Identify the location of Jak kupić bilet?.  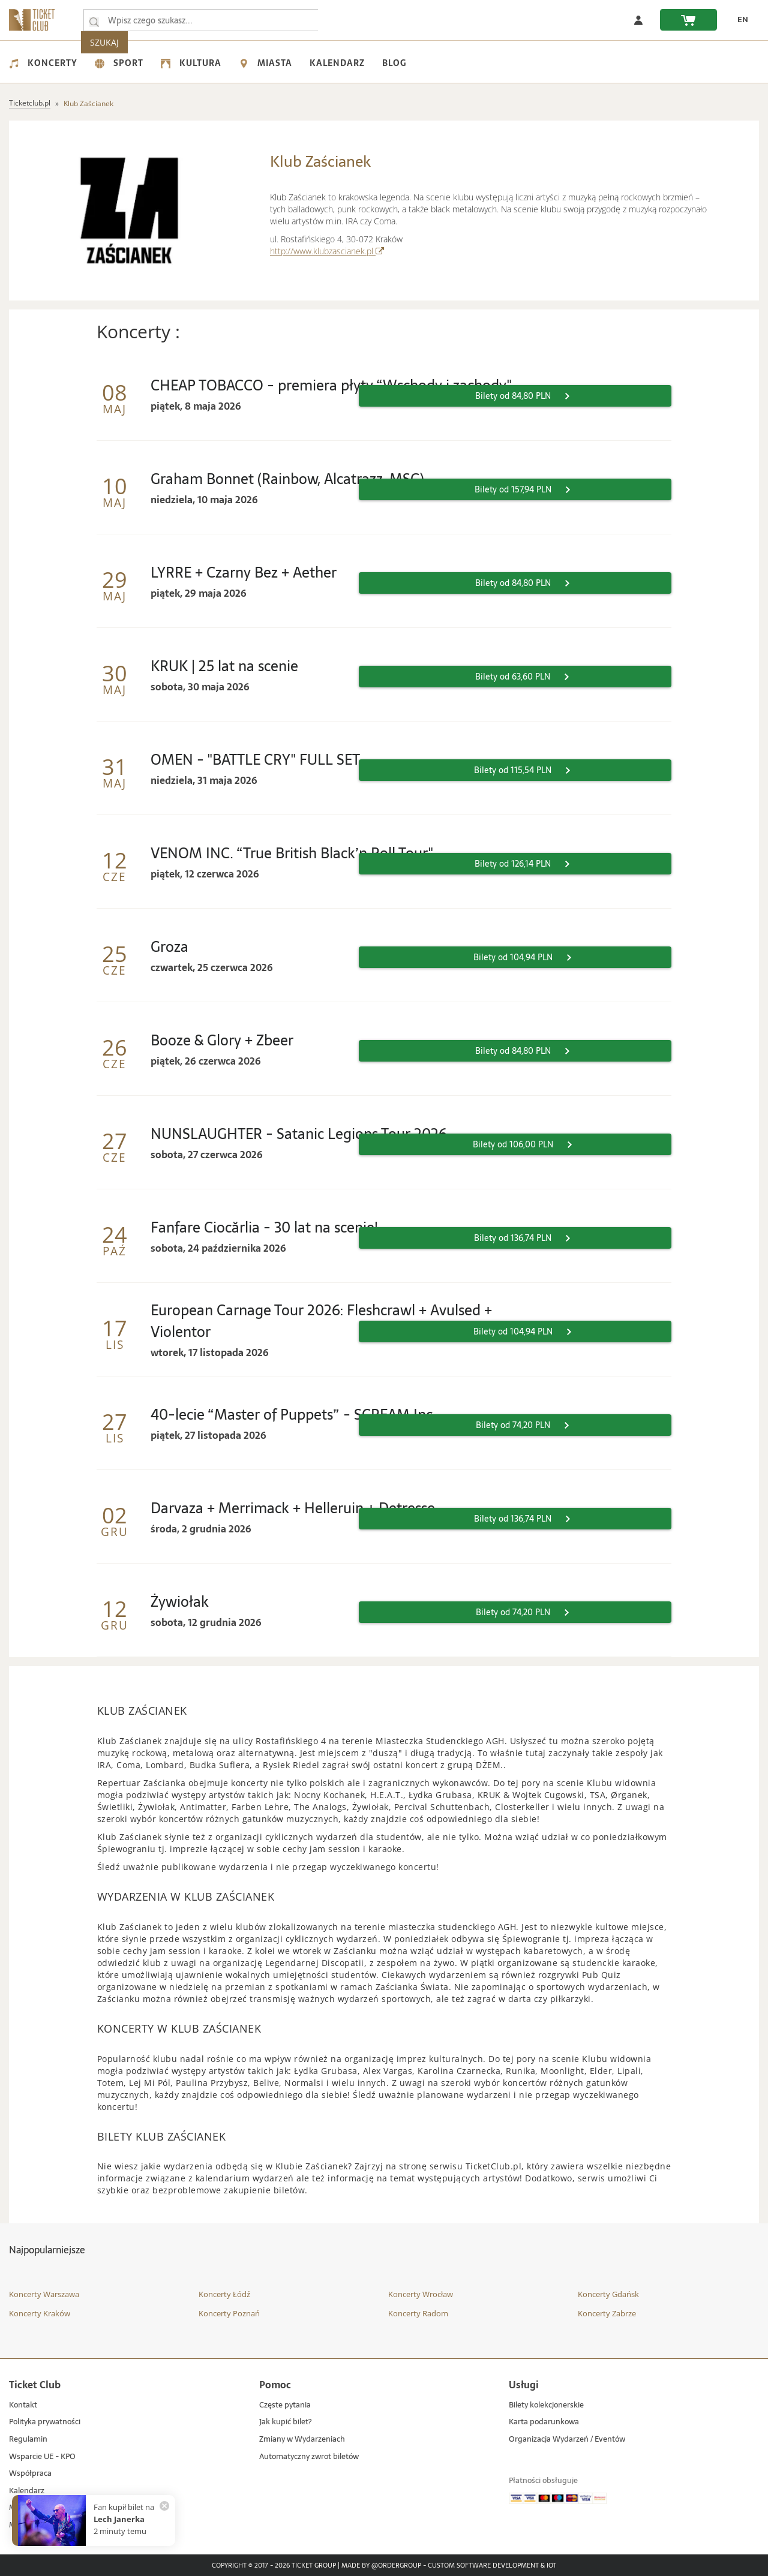
(285, 2422).